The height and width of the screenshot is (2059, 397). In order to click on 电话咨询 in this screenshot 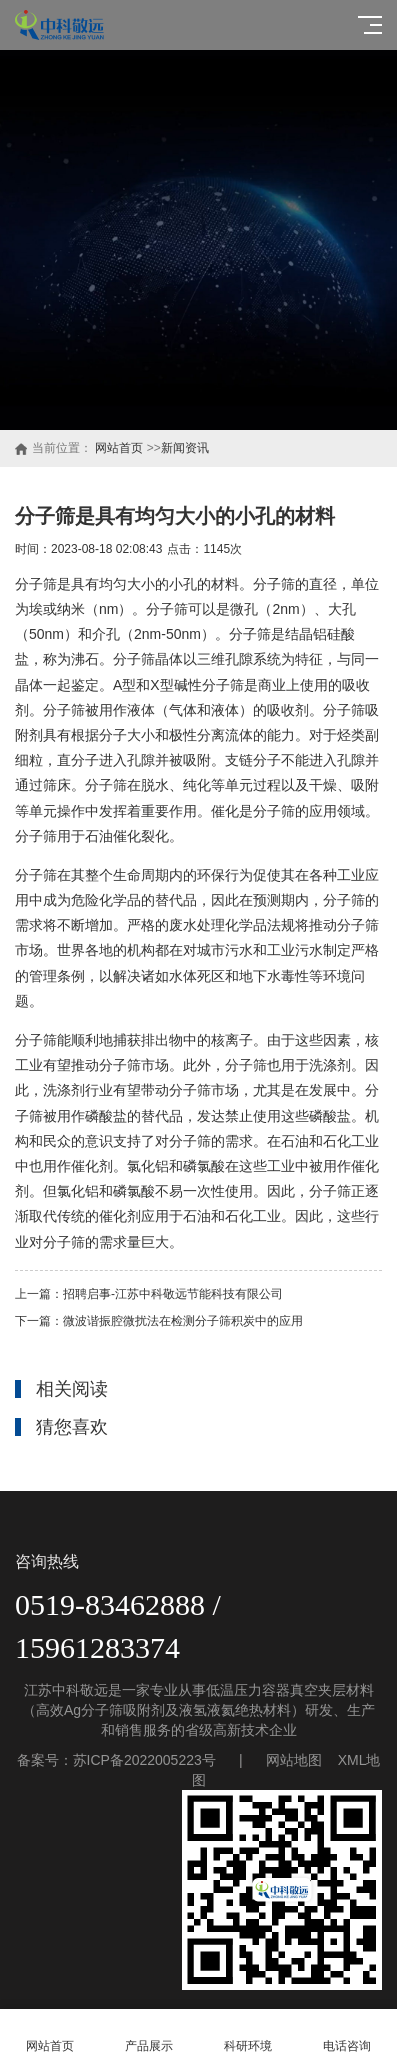, I will do `click(347, 2034)`.